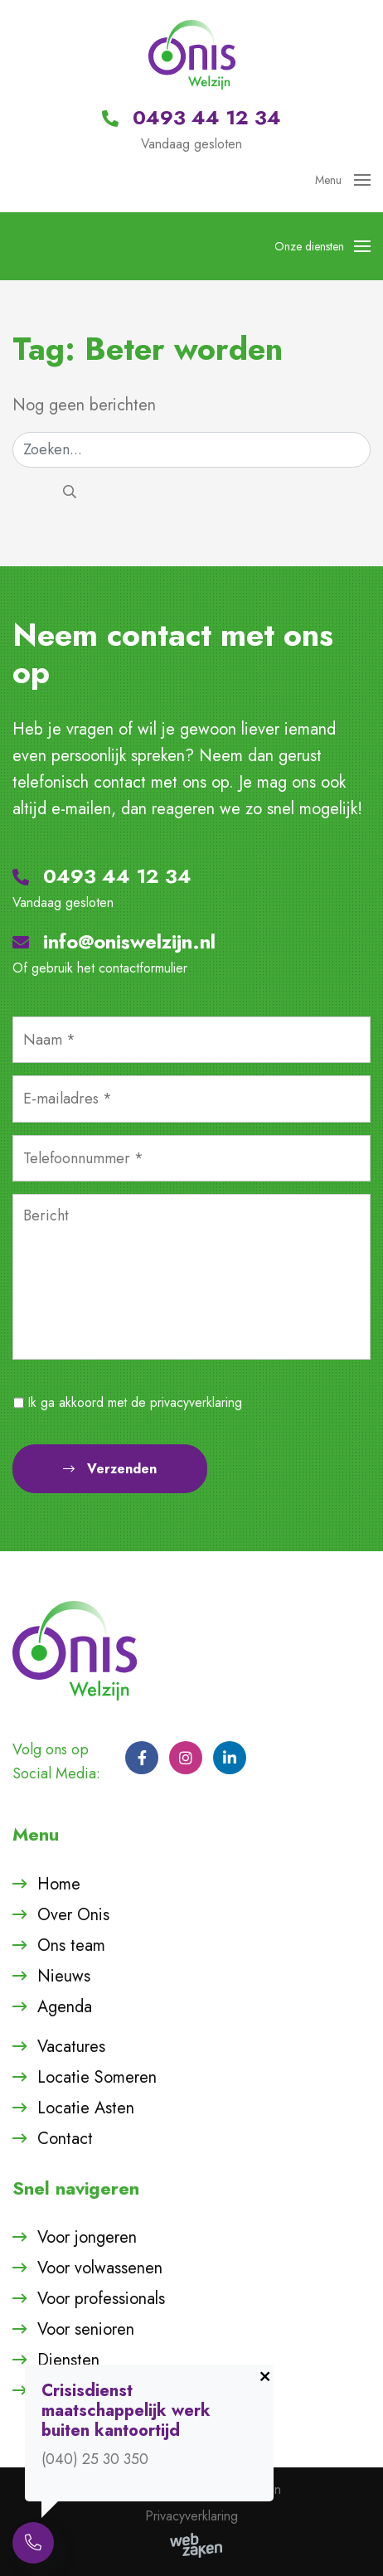 Image resolution: width=383 pixels, height=2576 pixels. Describe the element at coordinates (58, 1884) in the screenshot. I see `Home` at that location.